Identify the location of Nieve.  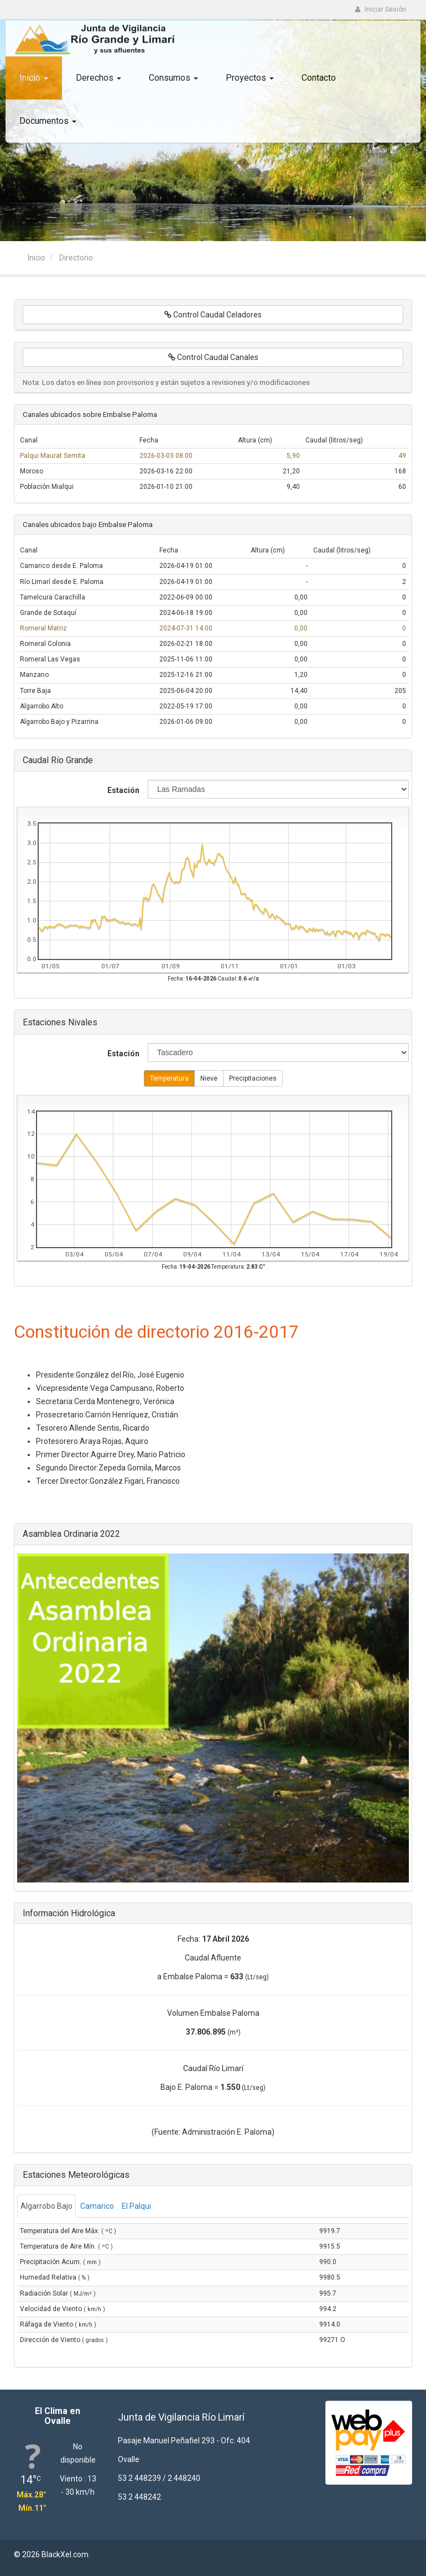
(208, 1079).